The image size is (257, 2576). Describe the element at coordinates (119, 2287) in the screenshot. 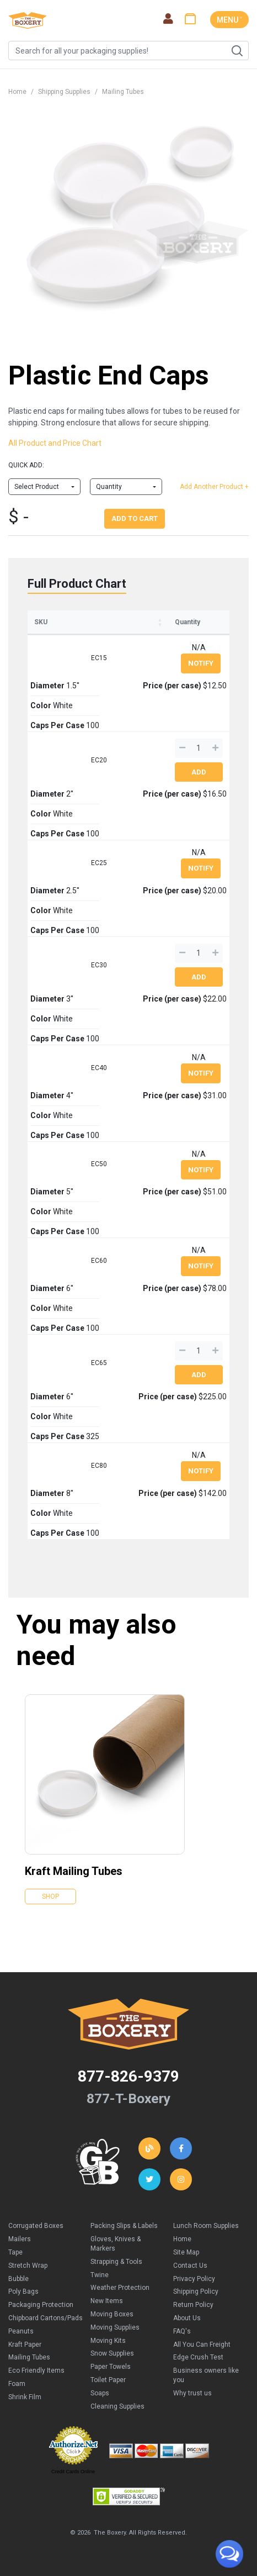

I see `Weather Protection` at that location.